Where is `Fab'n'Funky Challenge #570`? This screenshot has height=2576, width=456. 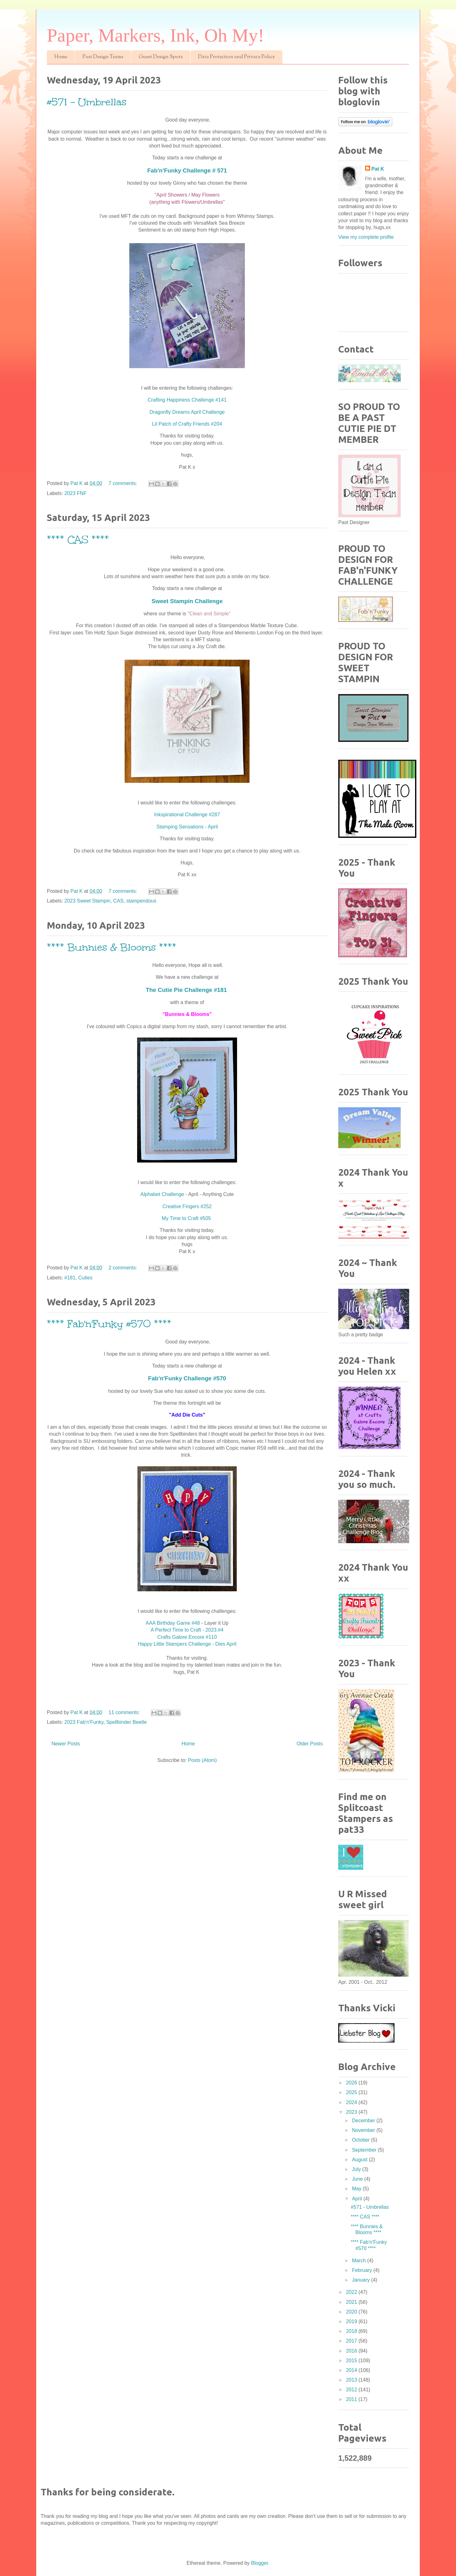
Fab'n'Funky Challenge #570 is located at coordinates (187, 1378).